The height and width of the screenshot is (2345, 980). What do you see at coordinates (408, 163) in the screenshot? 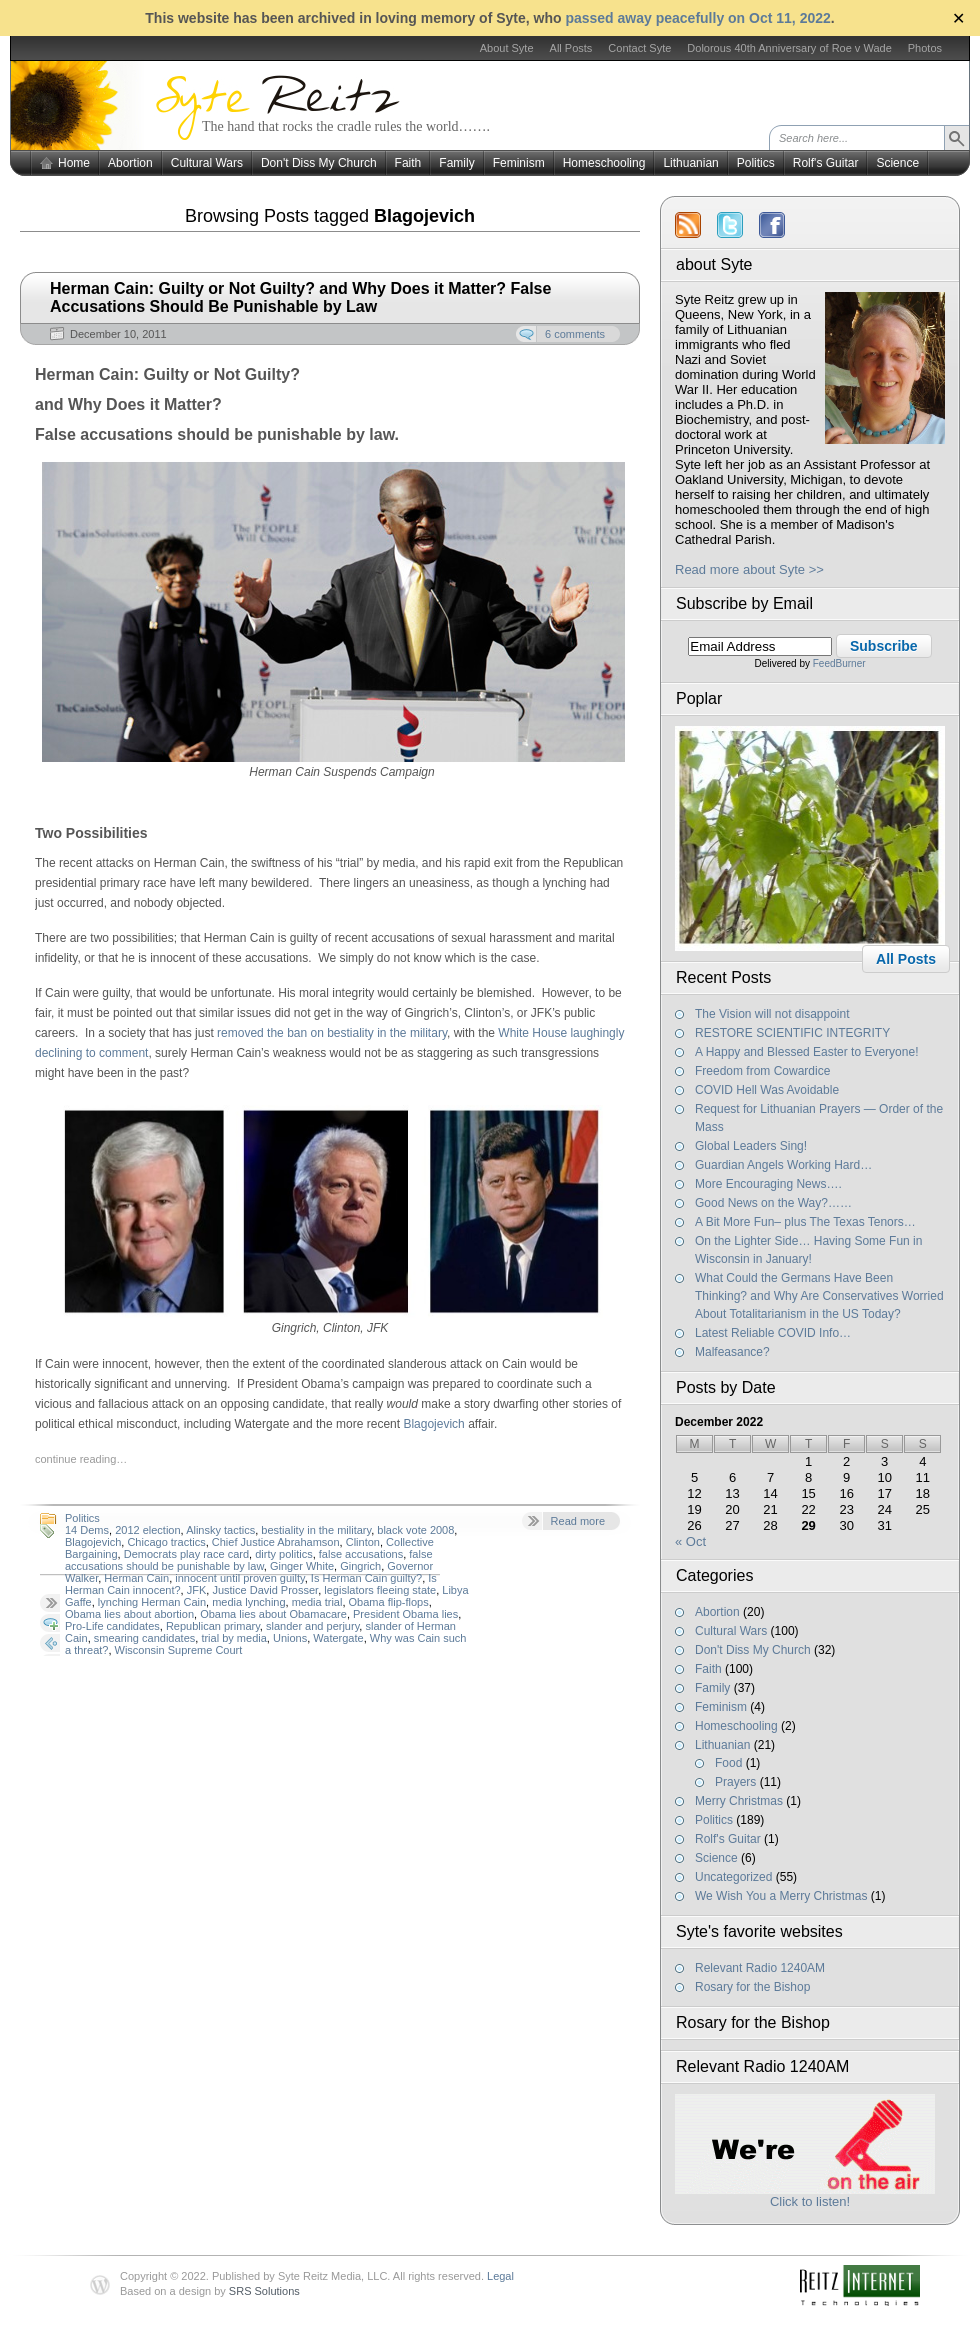
I see `Faith` at bounding box center [408, 163].